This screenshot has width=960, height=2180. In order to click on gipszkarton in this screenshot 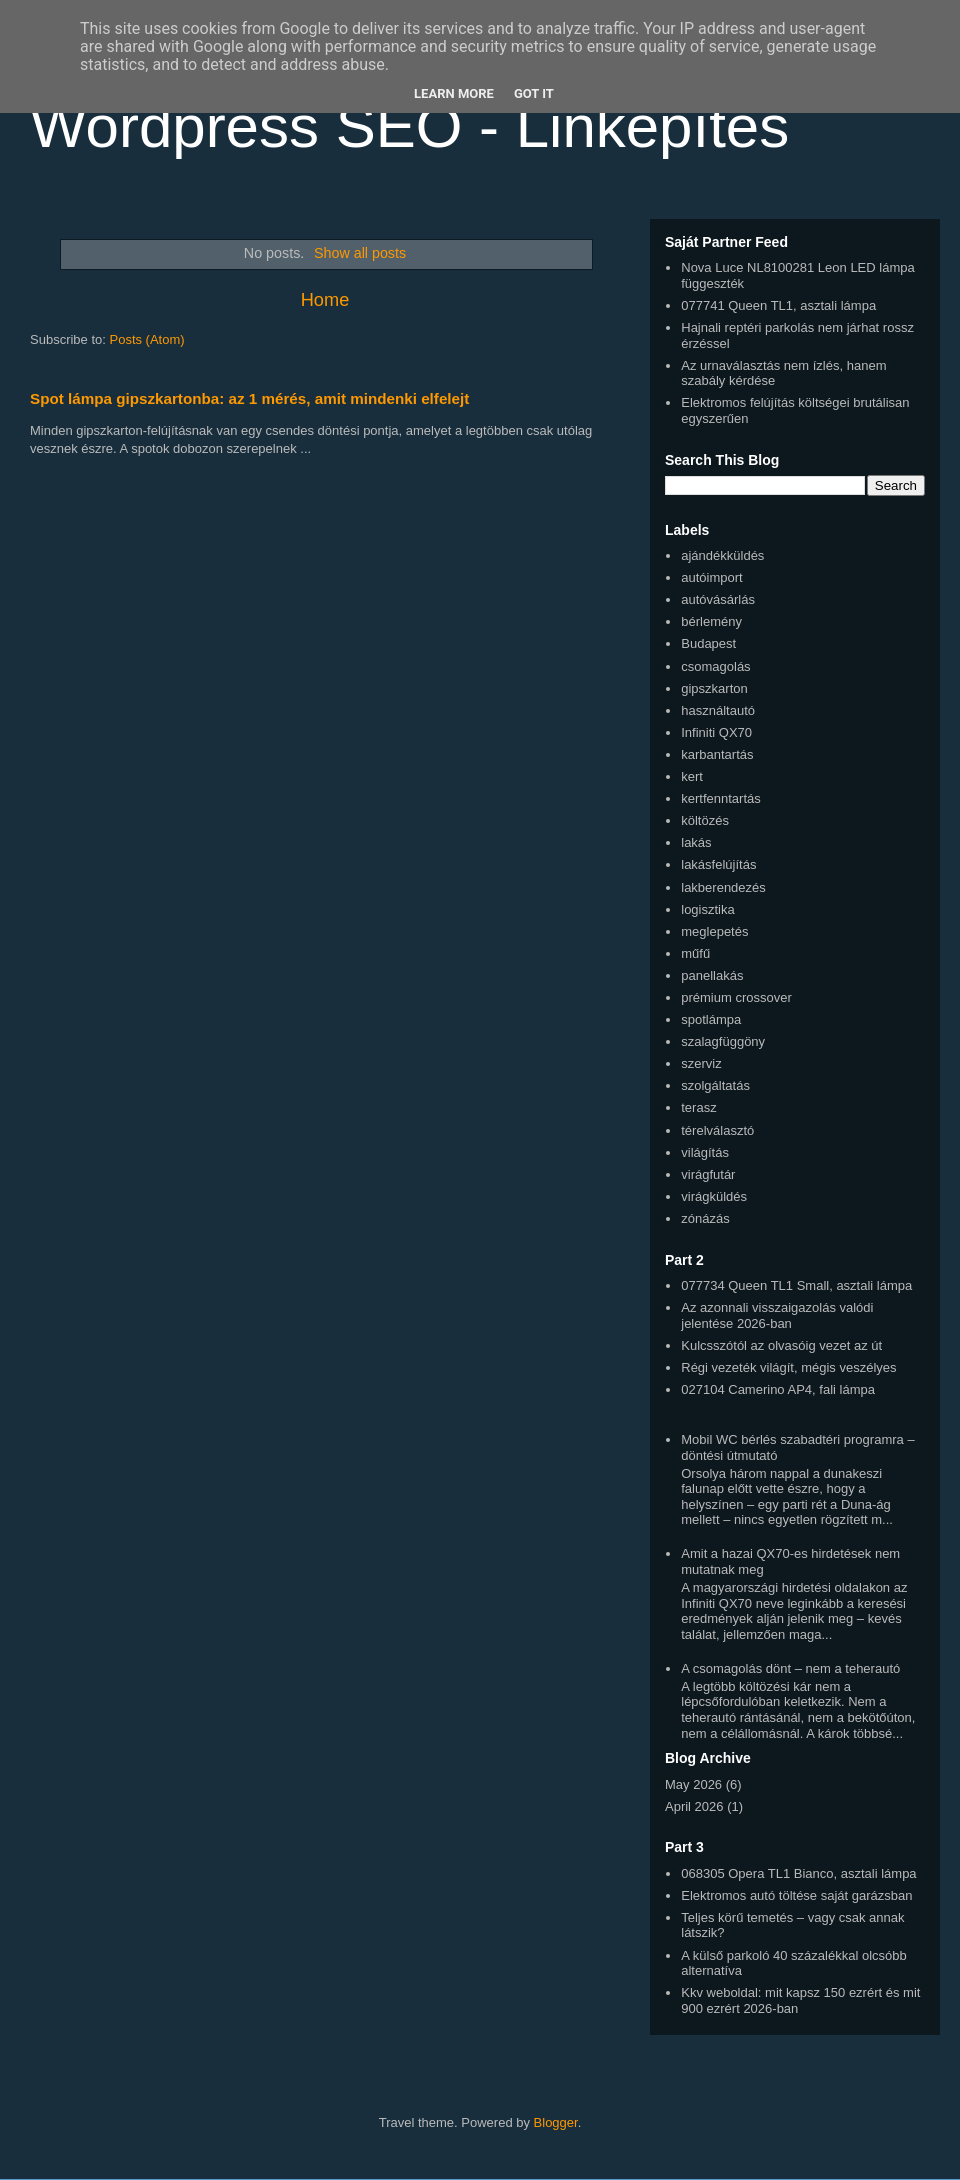, I will do `click(714, 688)`.